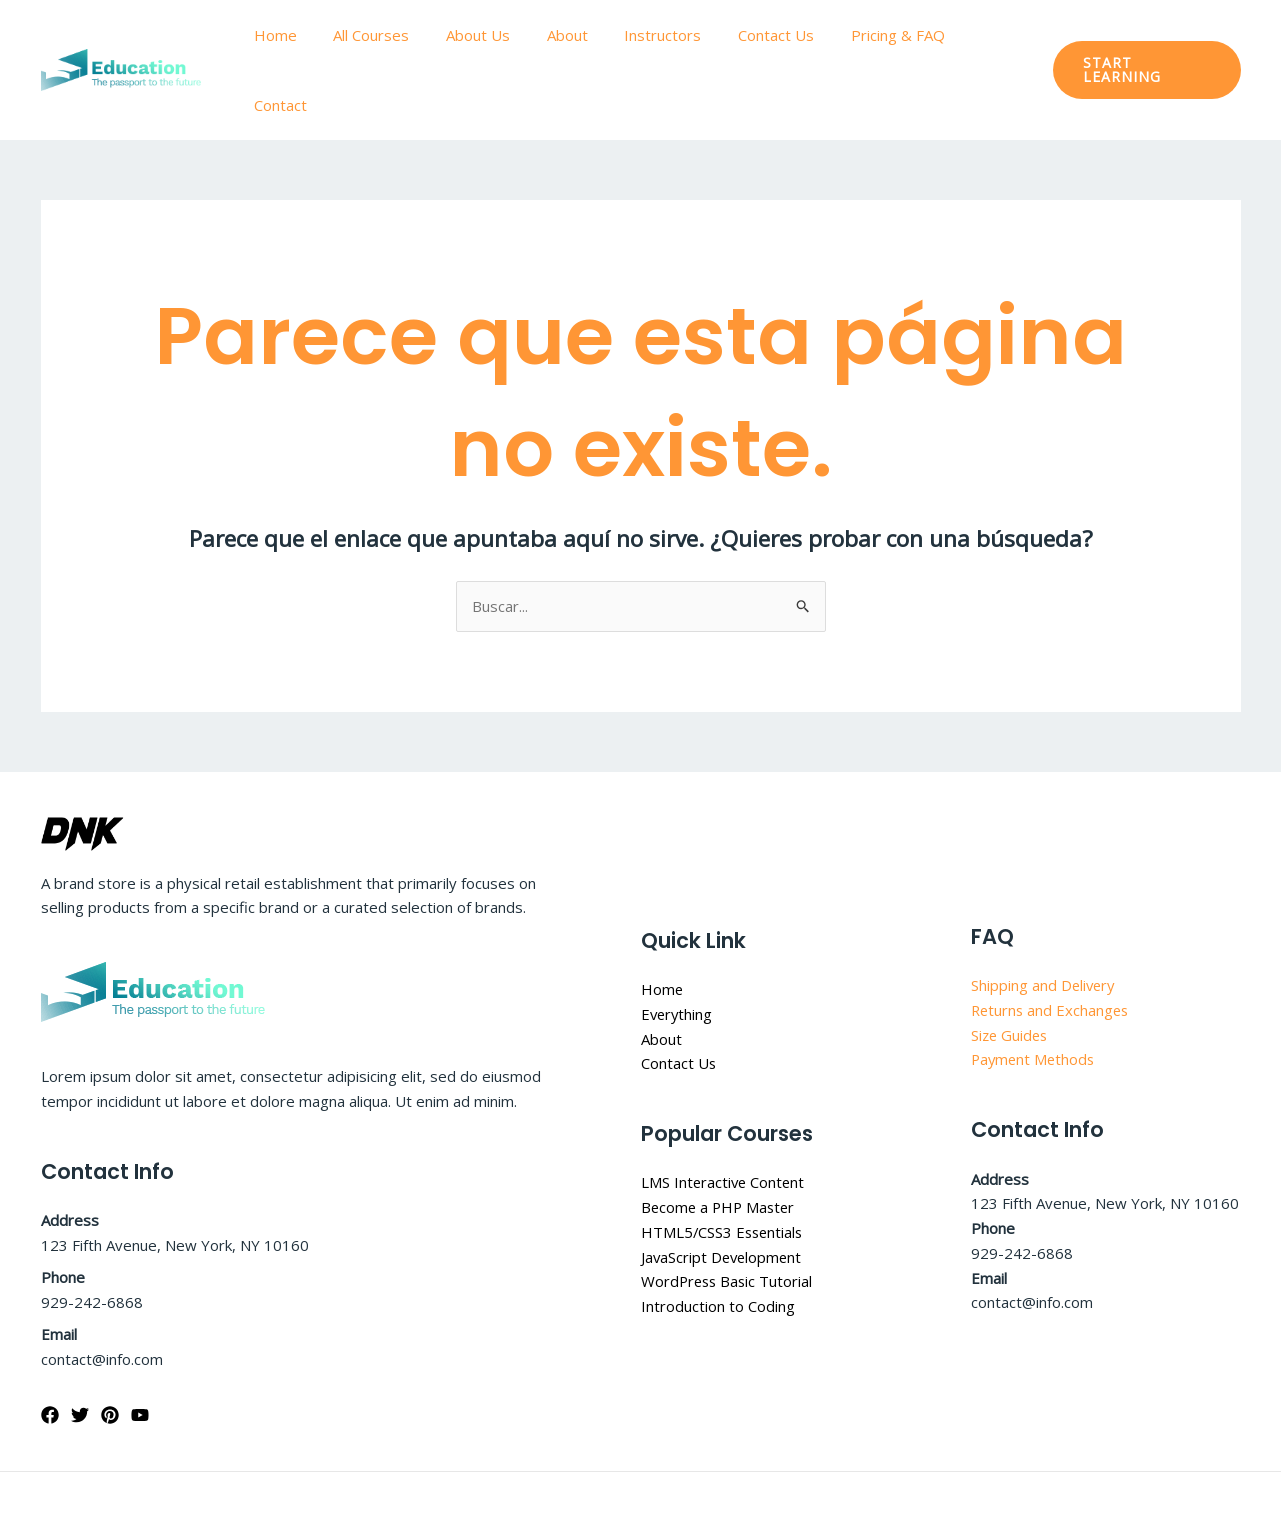 Image resolution: width=1281 pixels, height=1515 pixels. What do you see at coordinates (1035, 992) in the screenshot?
I see `Payment Methods` at bounding box center [1035, 992].